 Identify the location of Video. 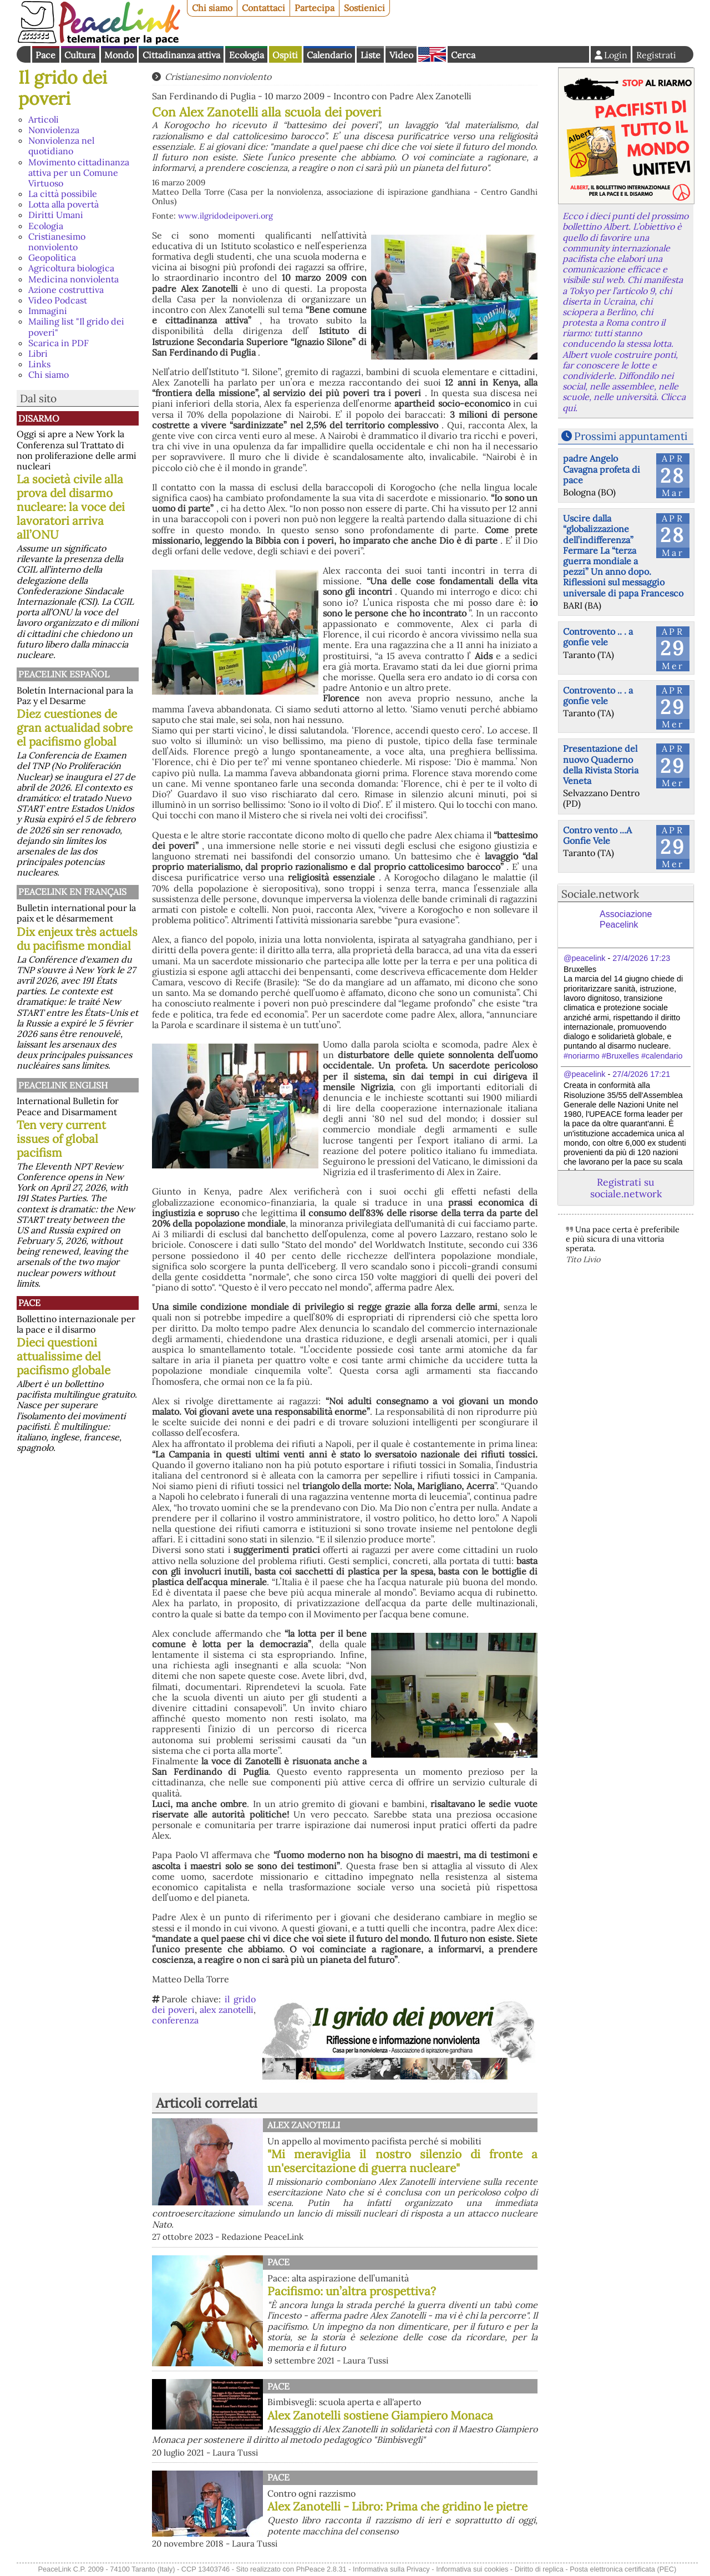
(401, 54).